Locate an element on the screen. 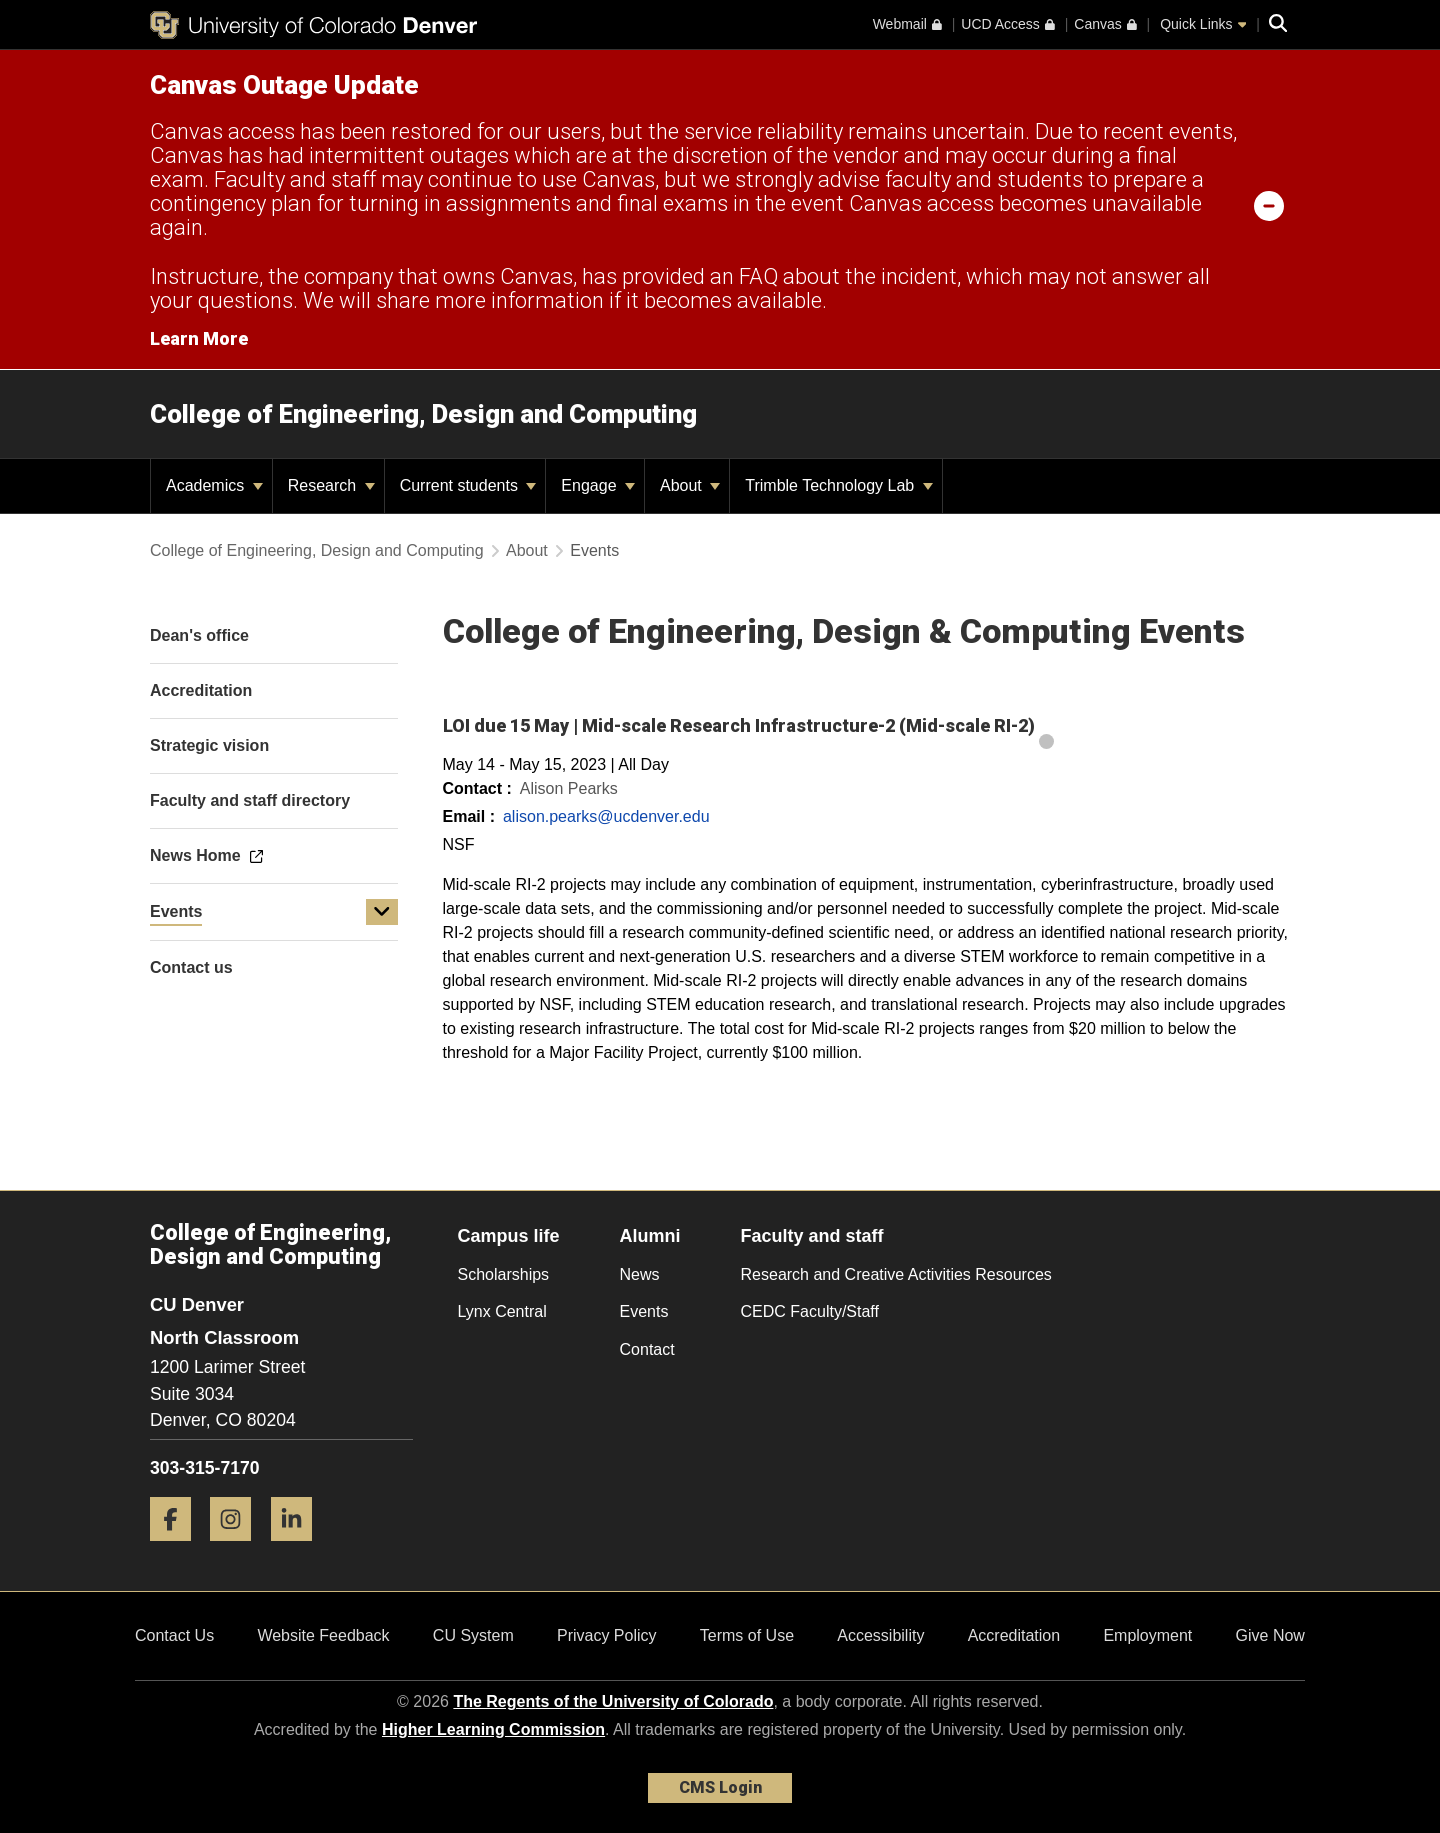  CMS Login [link] is located at coordinates (720, 1787).